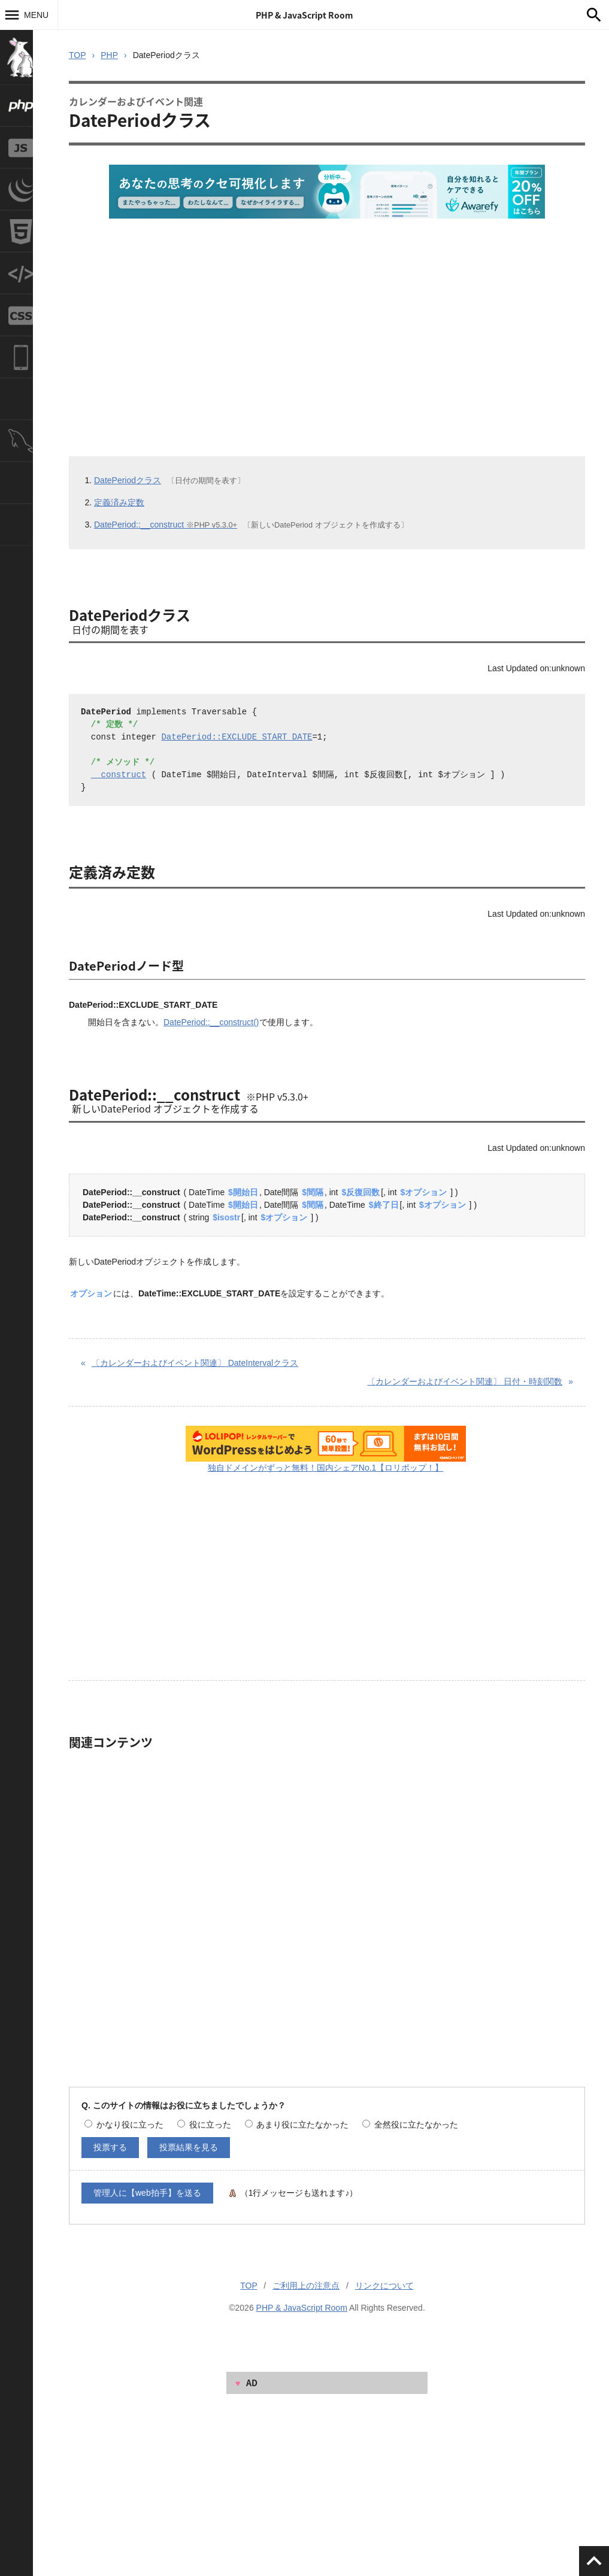 The image size is (609, 2576). Describe the element at coordinates (204, 2124) in the screenshot. I see `役に立った` at that location.